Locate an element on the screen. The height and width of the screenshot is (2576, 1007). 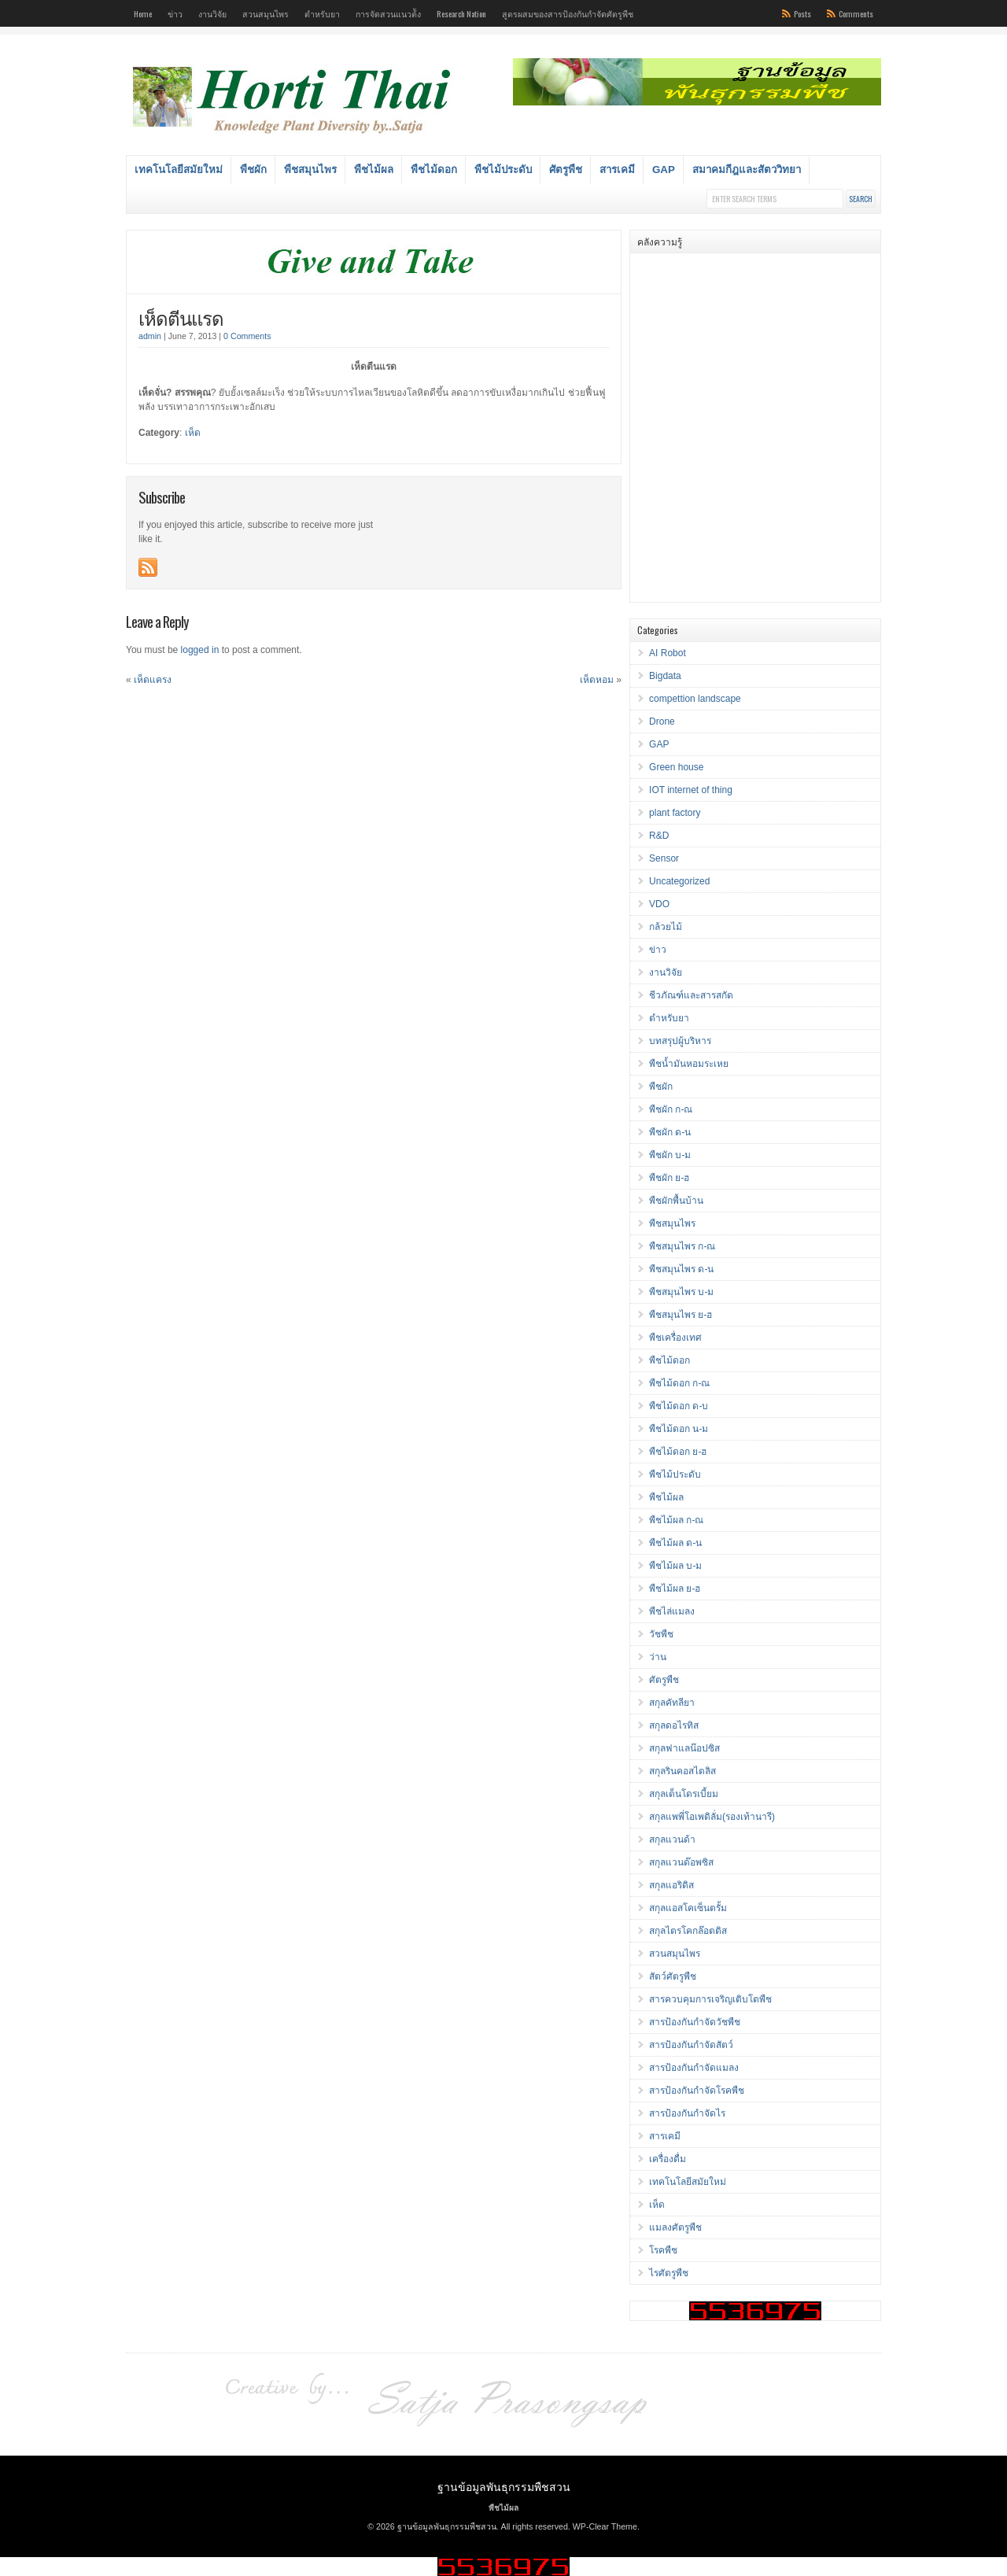
เครื่องดื่ม is located at coordinates (667, 2159).